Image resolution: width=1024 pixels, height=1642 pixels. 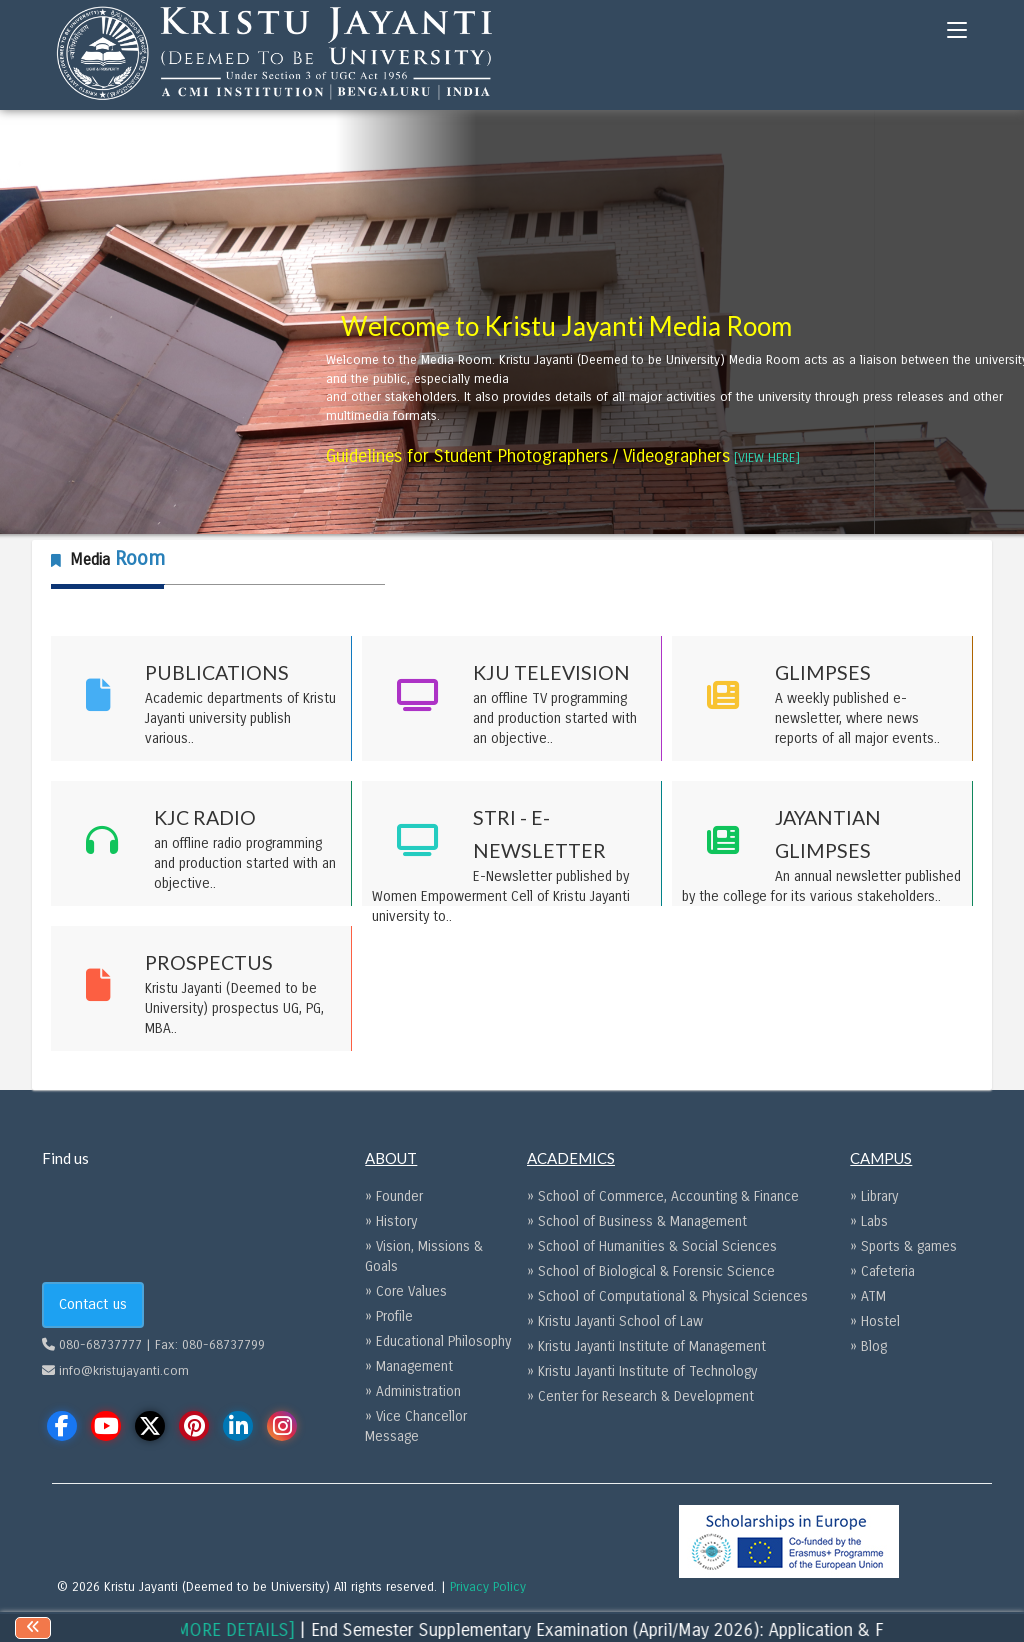 I want to click on » Profile, so click(x=389, y=1316).